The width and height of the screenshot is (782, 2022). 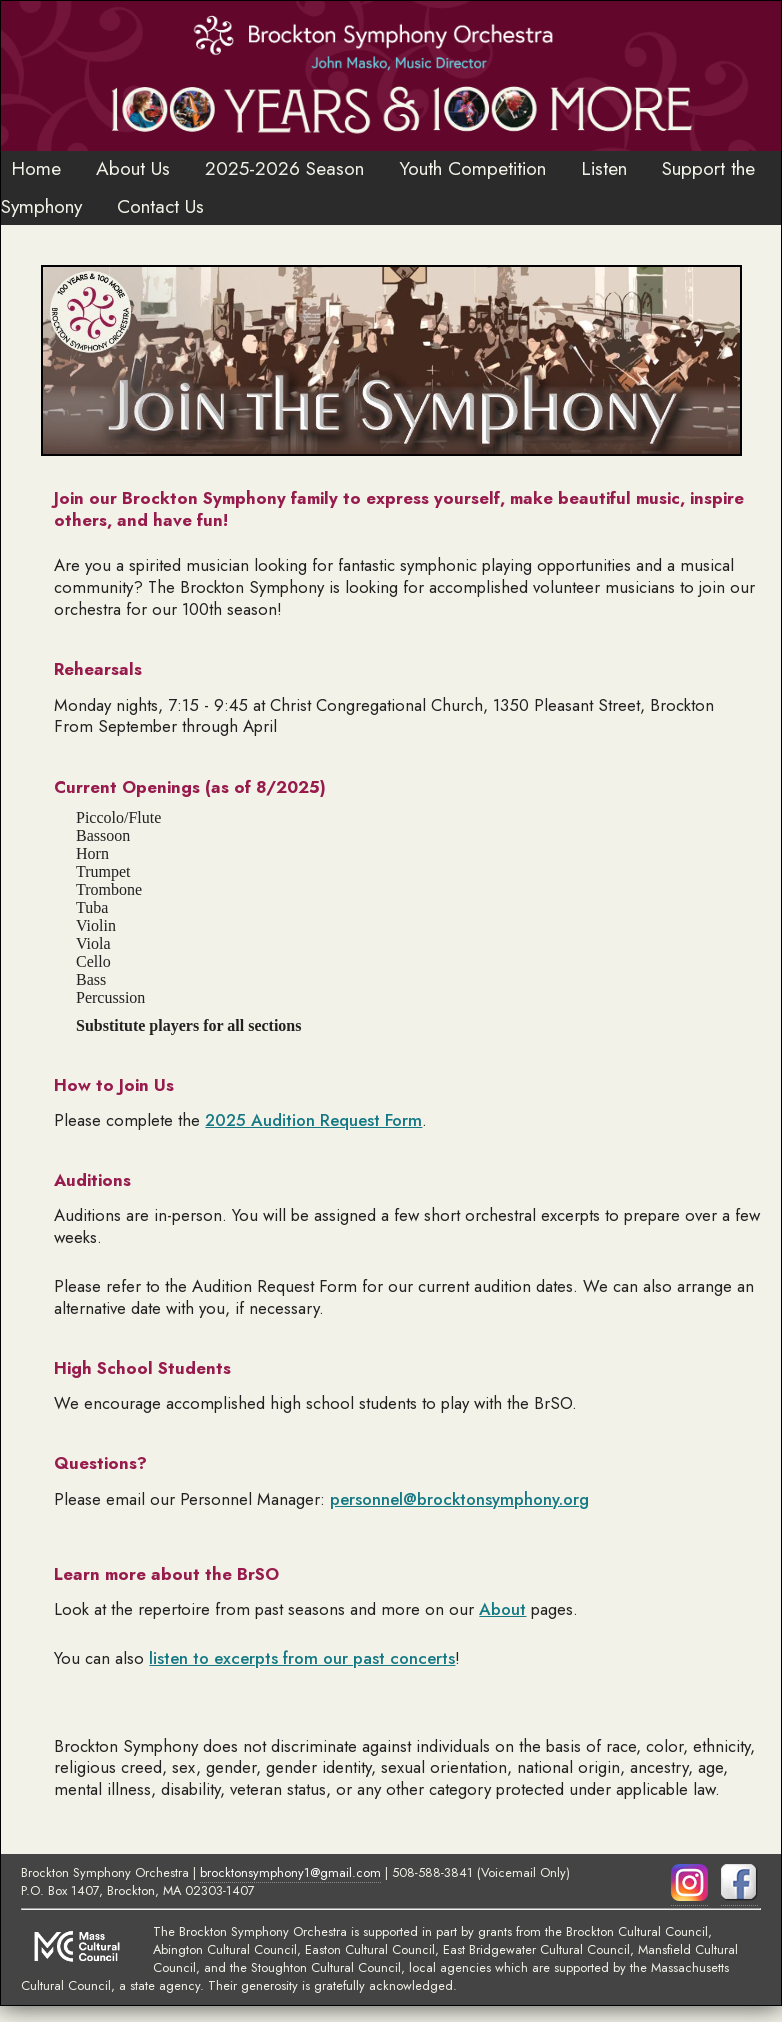 I want to click on Listen, so click(x=604, y=168).